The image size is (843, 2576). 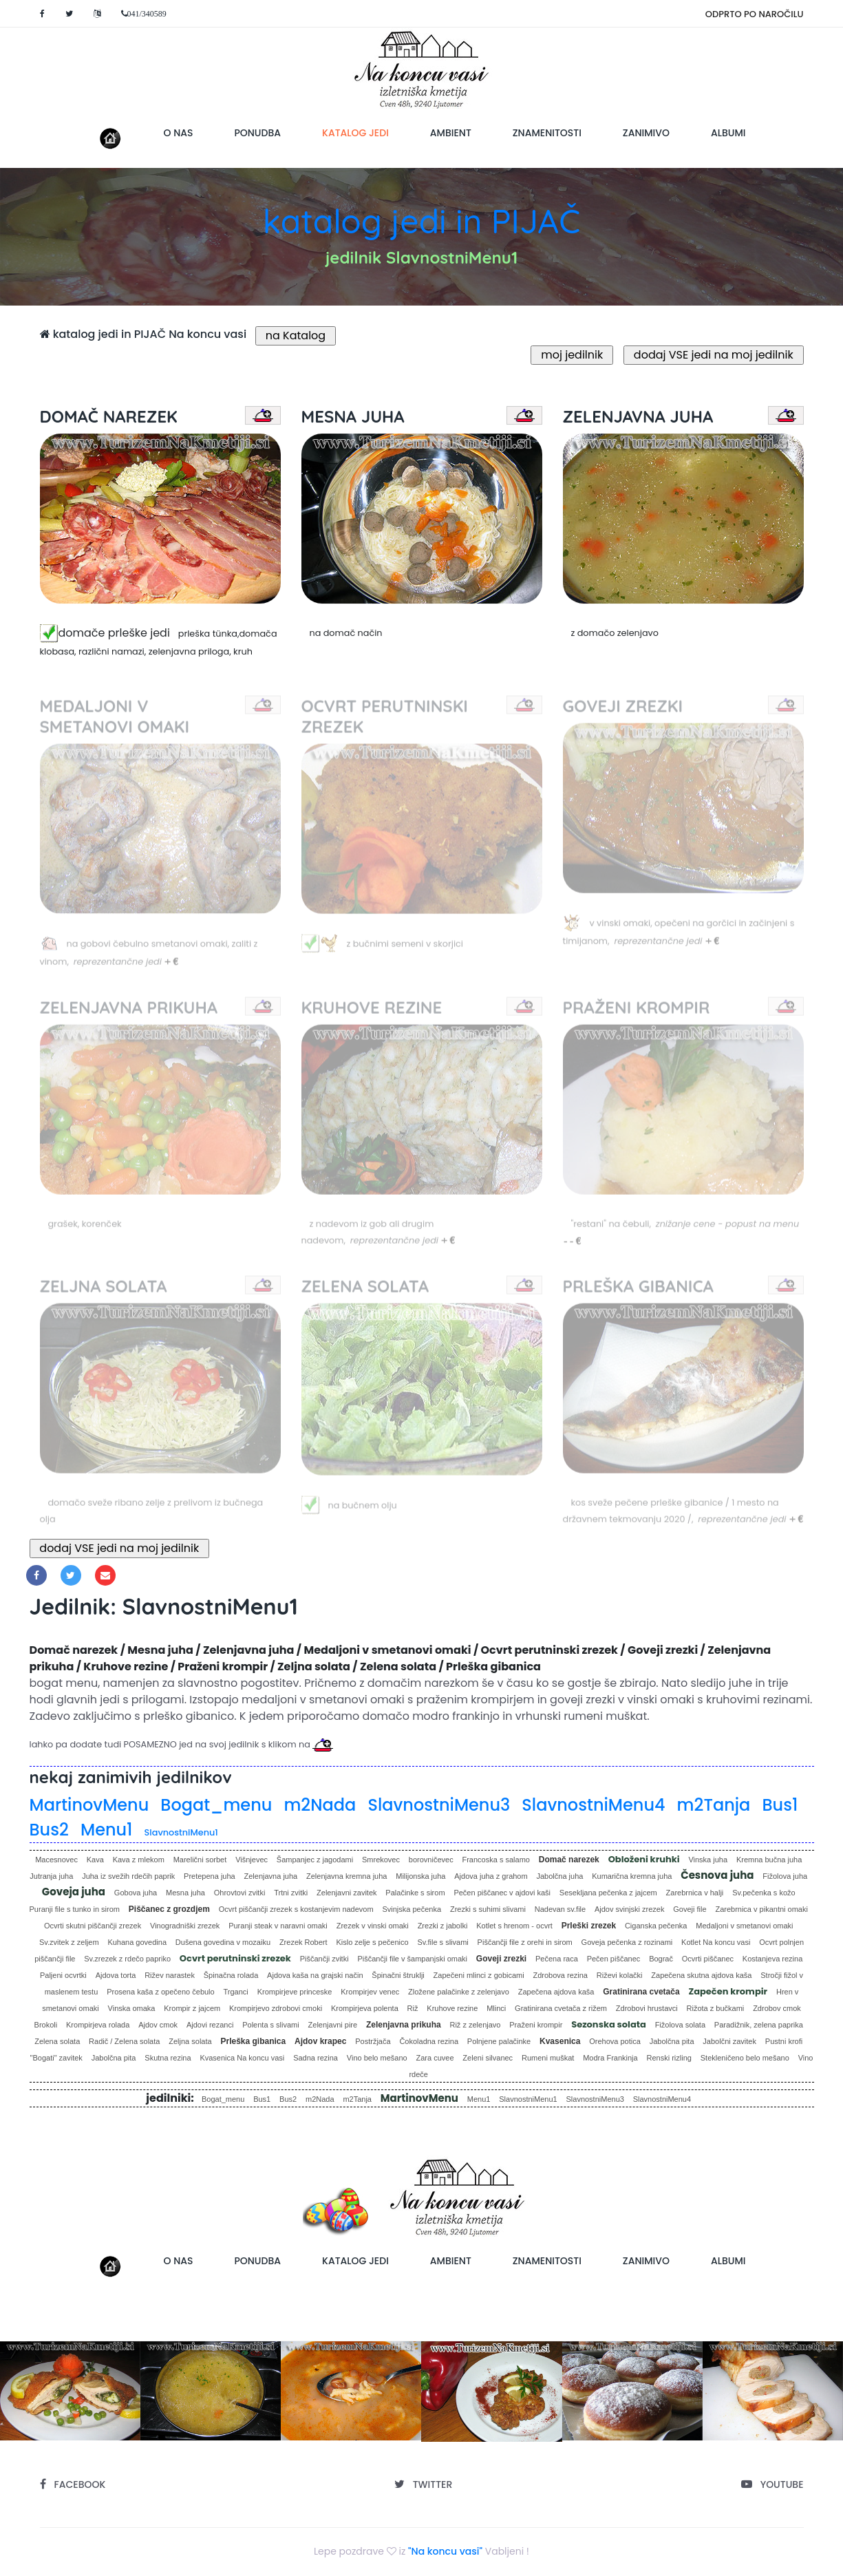 I want to click on Špinačni štruklji, so click(x=398, y=1975).